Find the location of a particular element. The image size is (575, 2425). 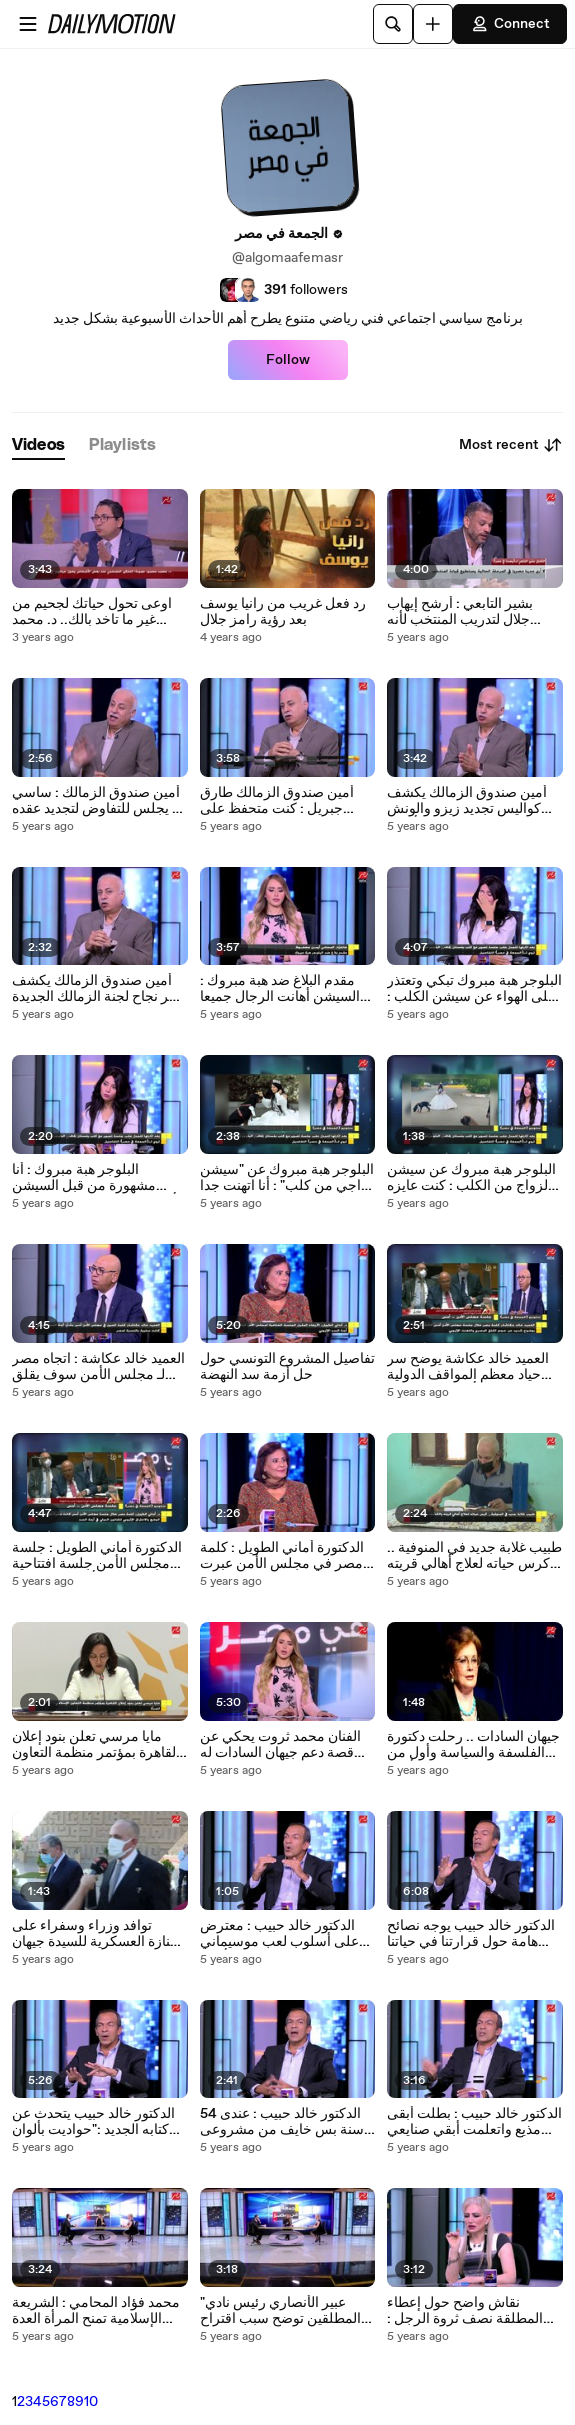

بشير التابعي : أرشح إيهاب جلال لتدريب المنتخب لأنه يستاهل ويقدر على المهمة is located at coordinates (460, 612).